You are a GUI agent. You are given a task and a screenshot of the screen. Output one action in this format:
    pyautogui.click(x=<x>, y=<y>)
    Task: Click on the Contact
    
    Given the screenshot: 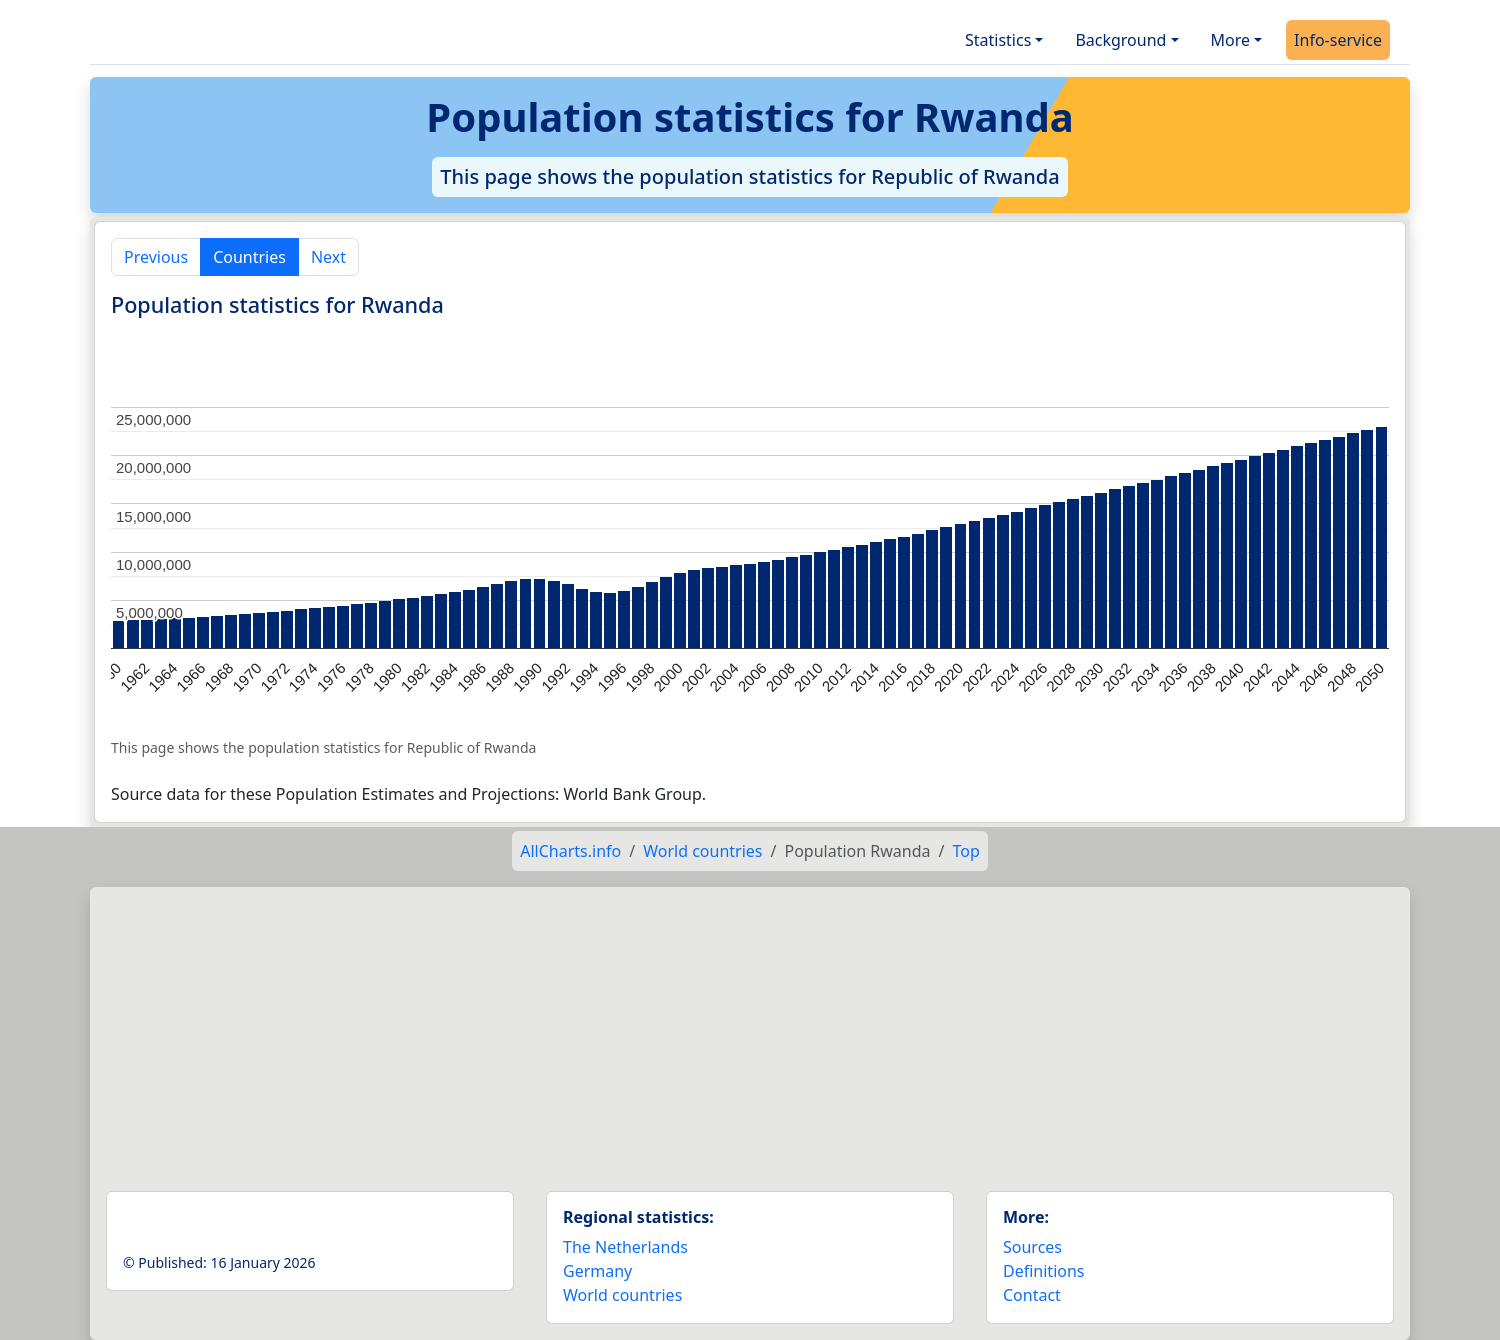 What is the action you would take?
    pyautogui.click(x=1032, y=1295)
    